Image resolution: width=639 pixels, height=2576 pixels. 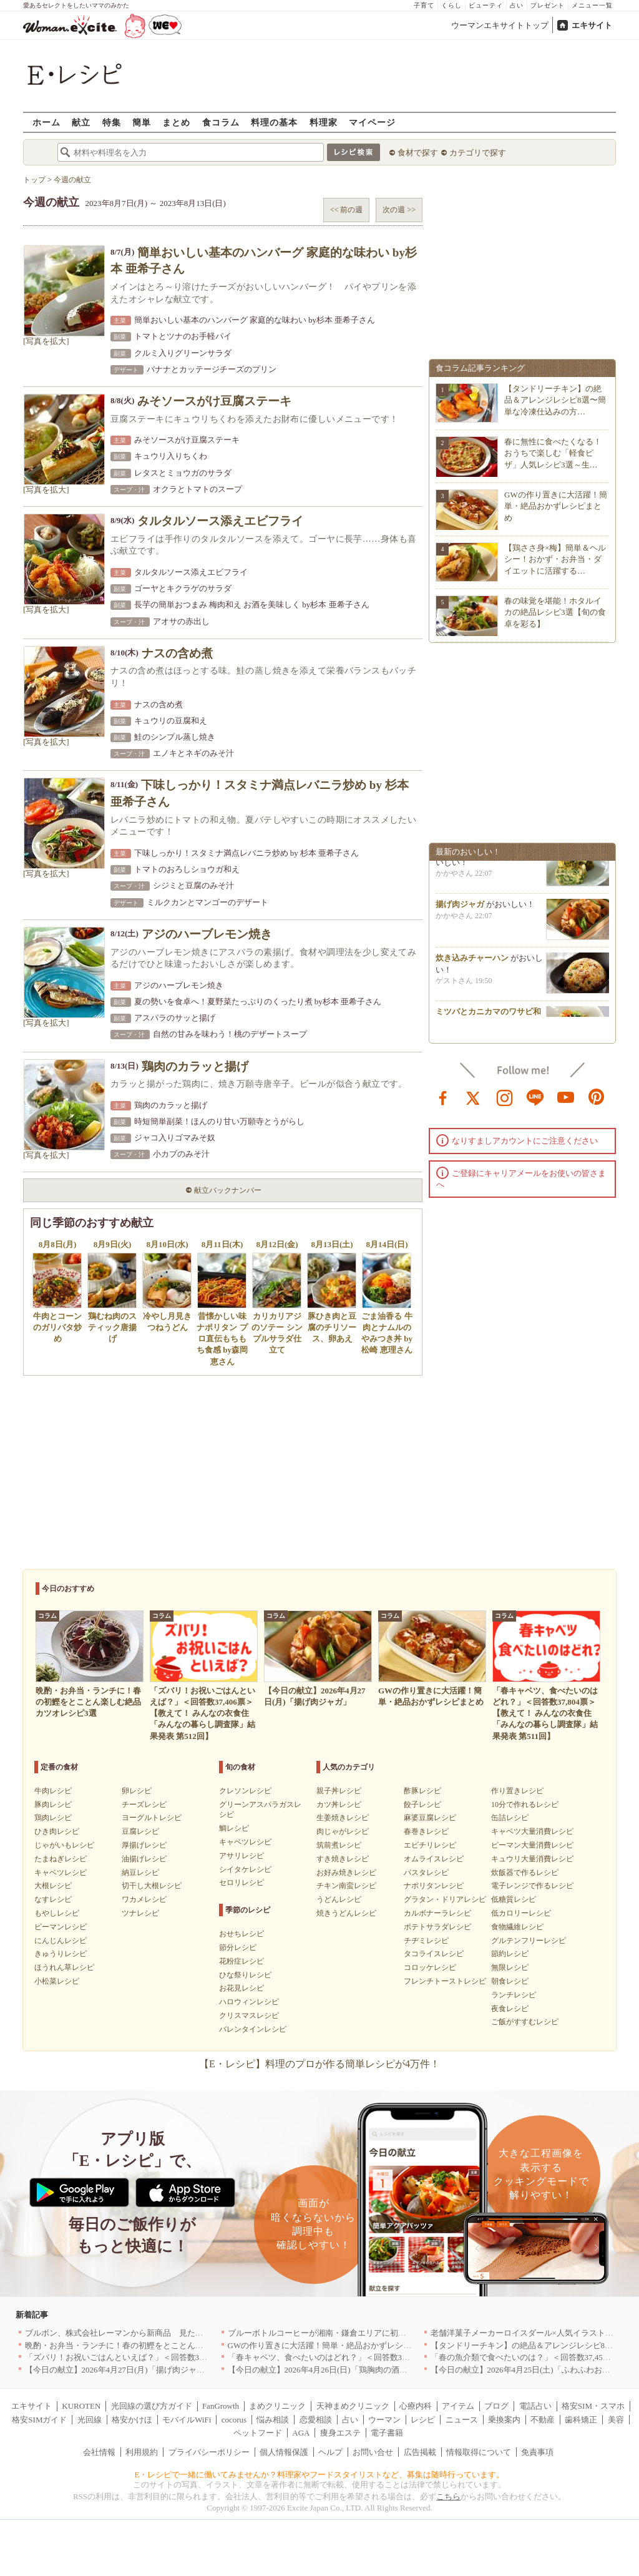 I want to click on instagram, so click(x=504, y=1096).